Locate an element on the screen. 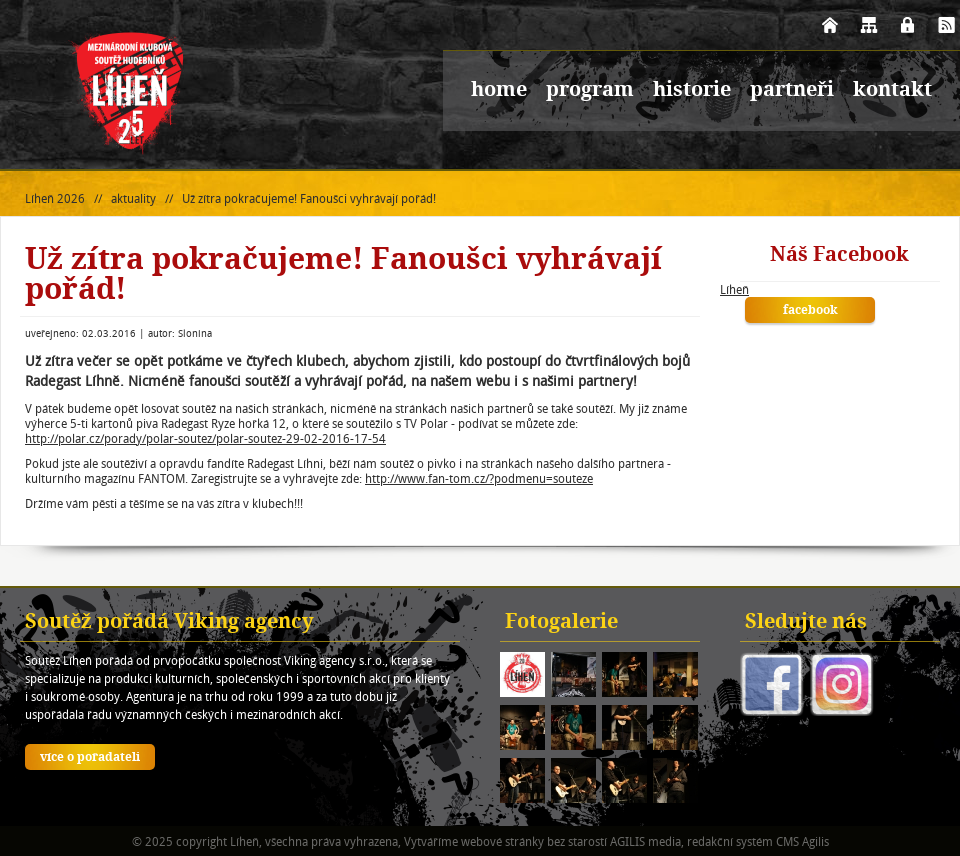 This screenshot has width=960, height=856. Líheň 2026 is located at coordinates (55, 198).